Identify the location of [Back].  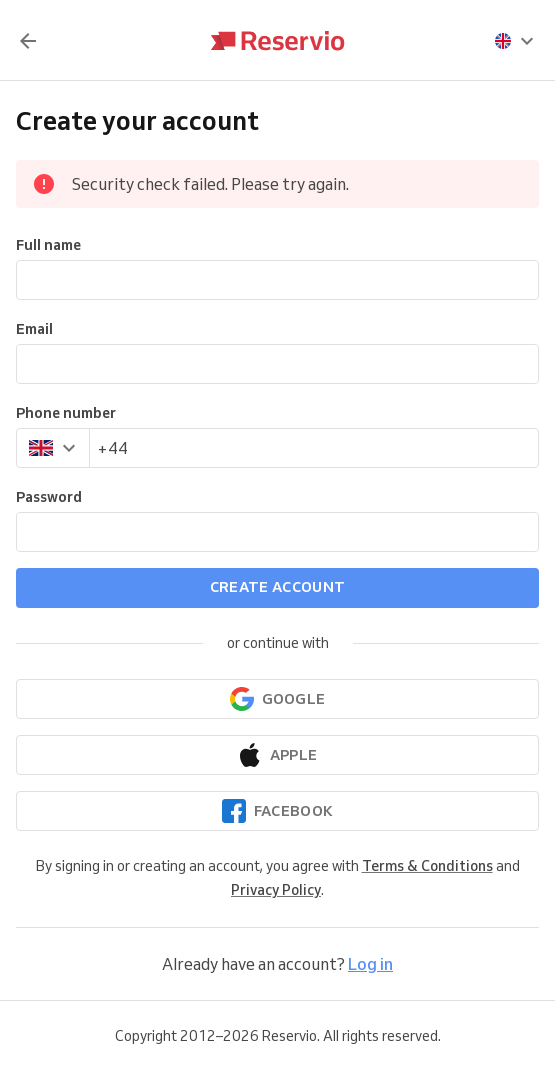
(28, 41).